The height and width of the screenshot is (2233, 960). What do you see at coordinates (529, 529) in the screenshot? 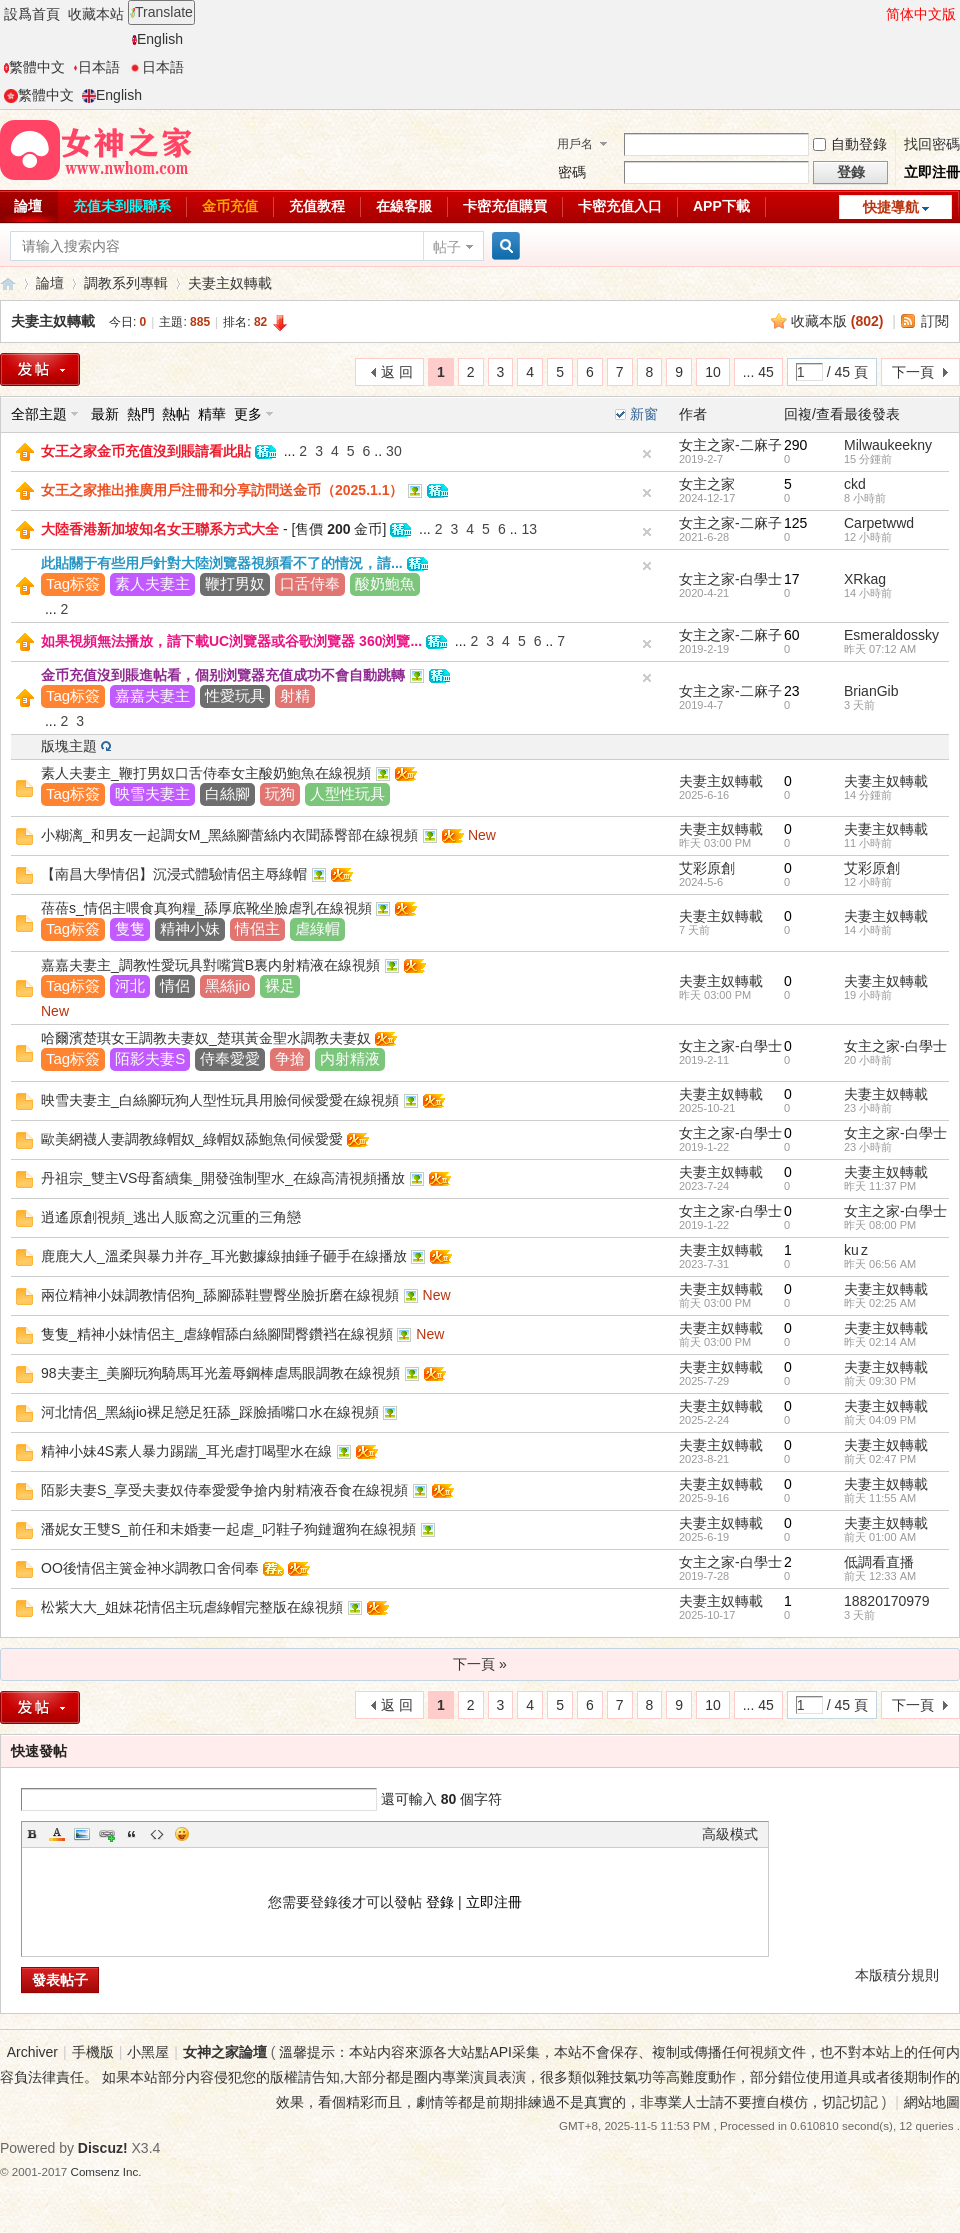
I see `13` at bounding box center [529, 529].